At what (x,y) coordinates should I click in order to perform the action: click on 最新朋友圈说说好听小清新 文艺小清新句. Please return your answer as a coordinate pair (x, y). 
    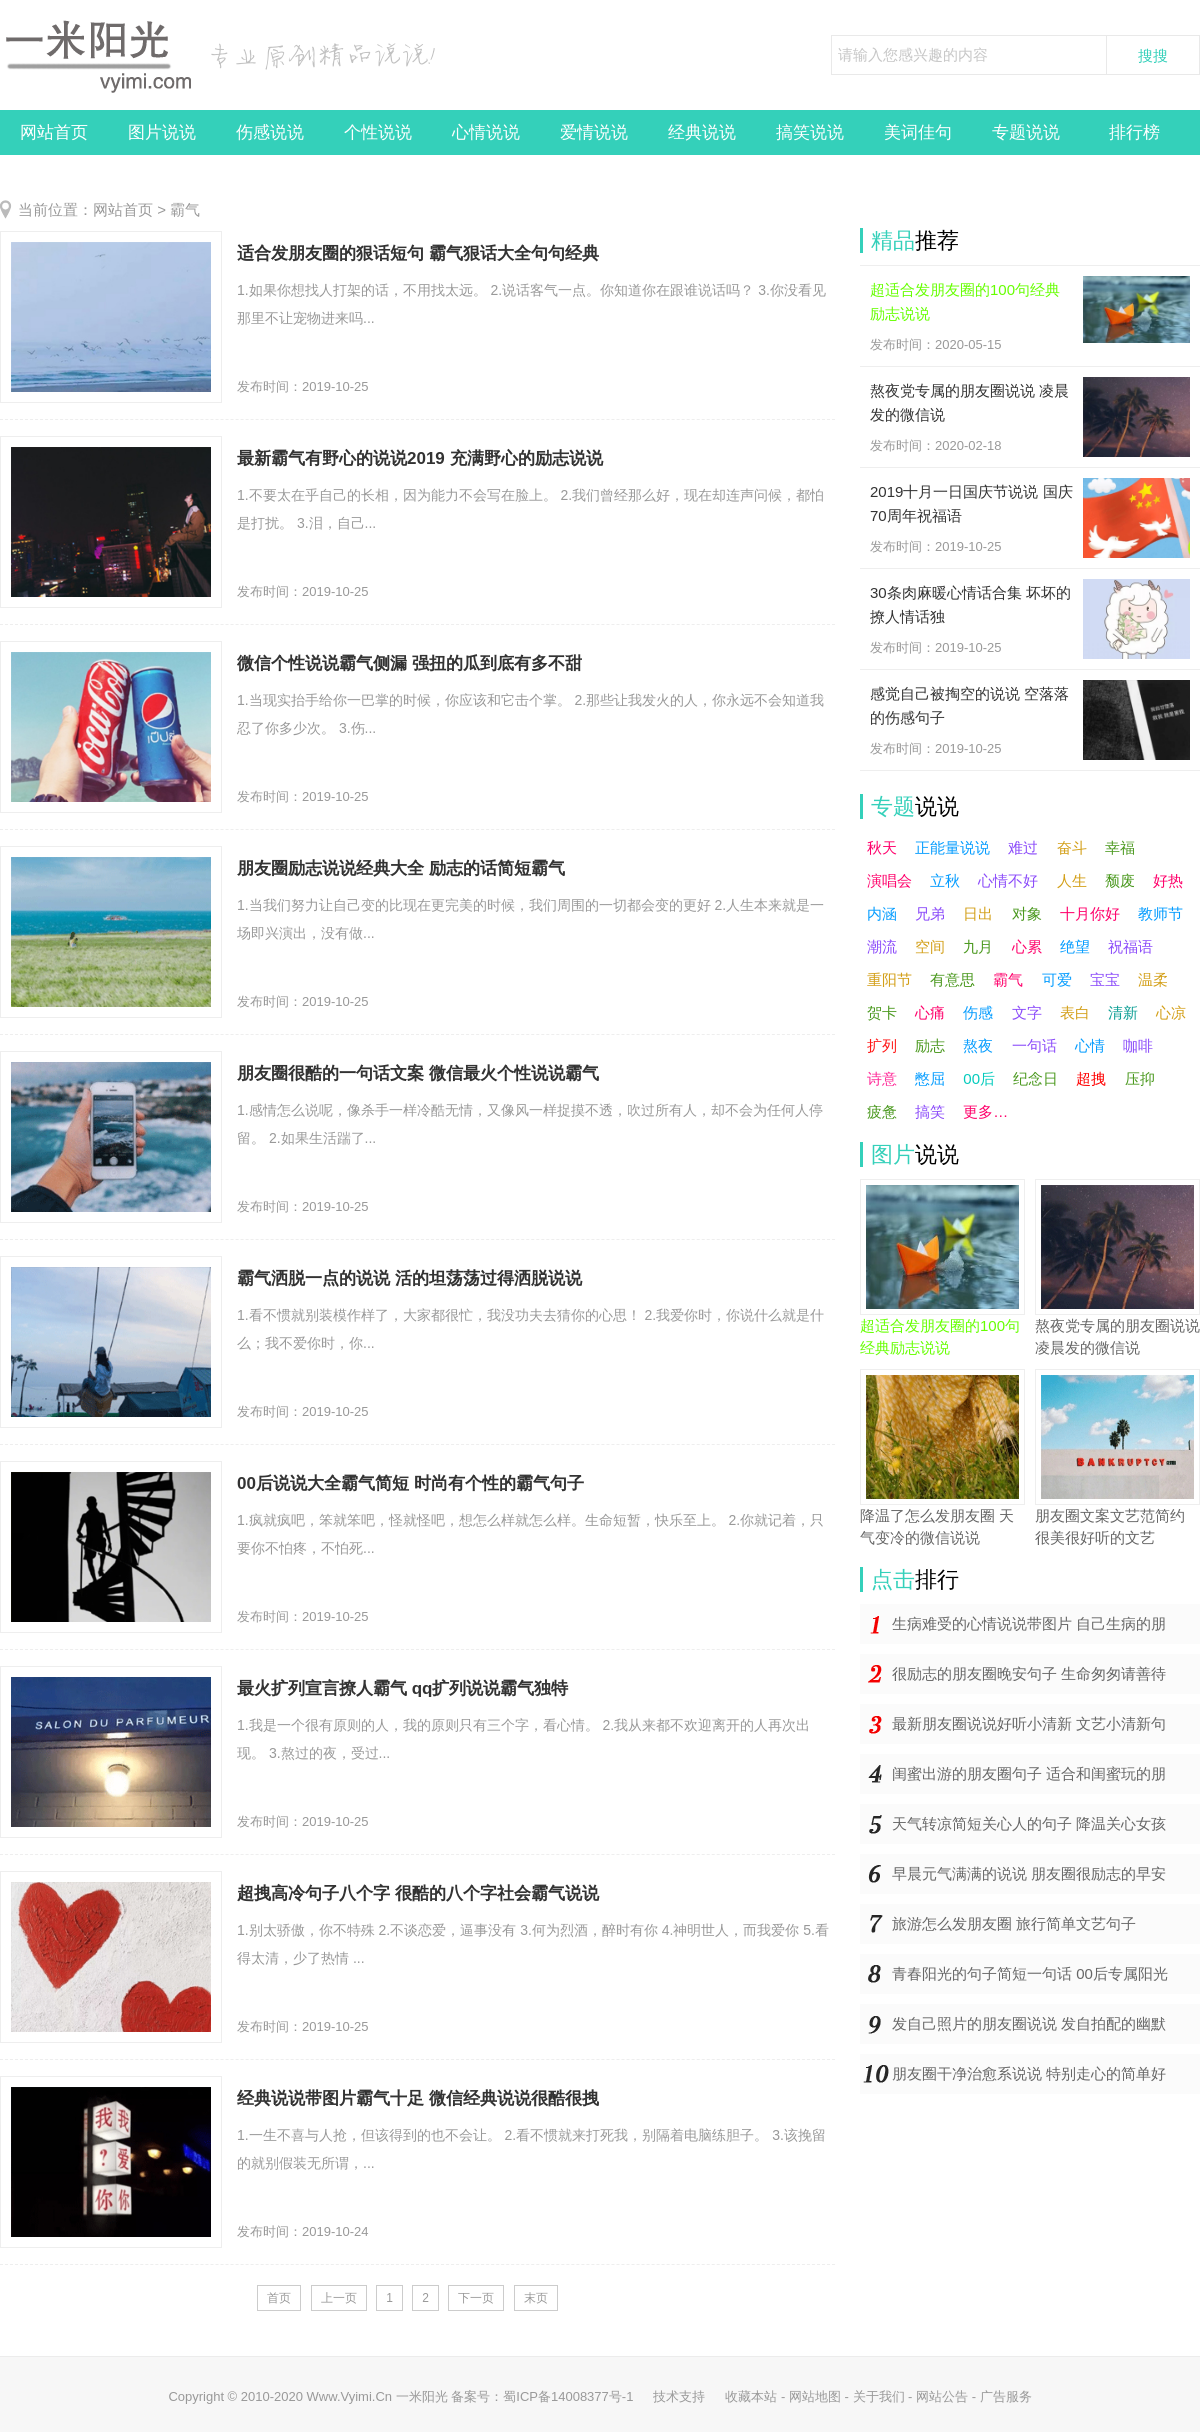
    Looking at the image, I should click on (1029, 1723).